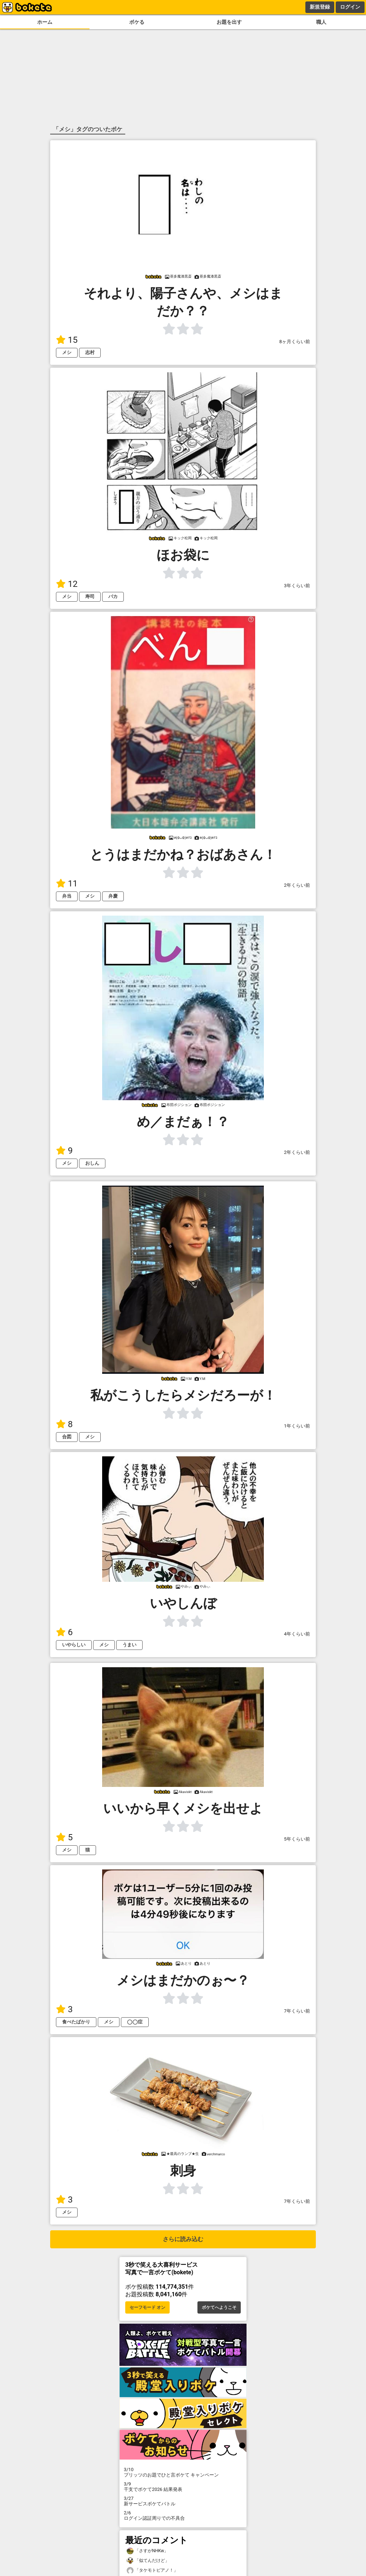 The image size is (366, 2576). Describe the element at coordinates (90, 352) in the screenshot. I see `志村` at that location.